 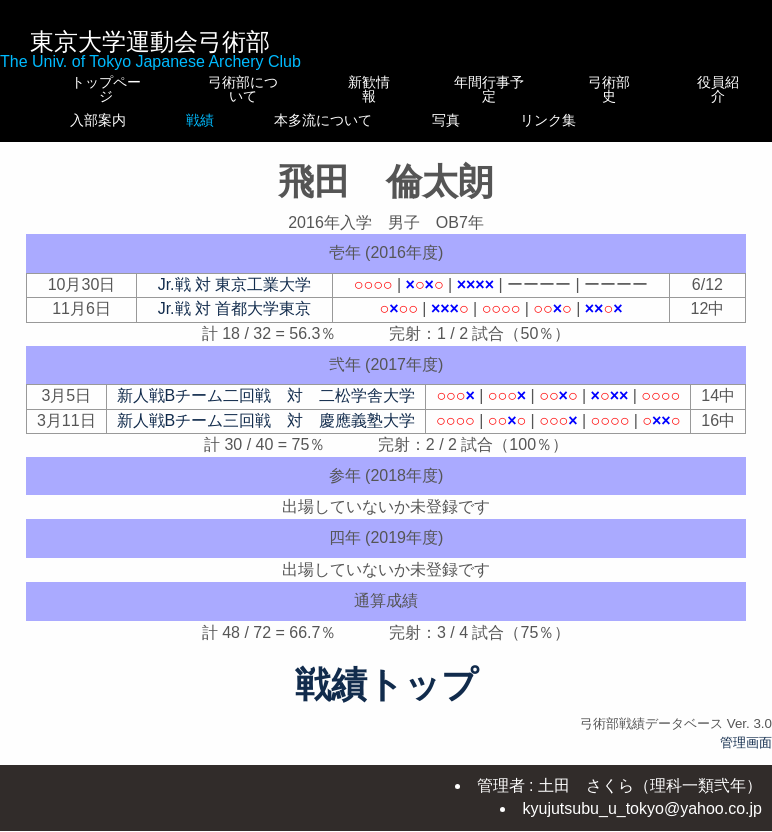 What do you see at coordinates (233, 89) in the screenshot?
I see `弓術部について` at bounding box center [233, 89].